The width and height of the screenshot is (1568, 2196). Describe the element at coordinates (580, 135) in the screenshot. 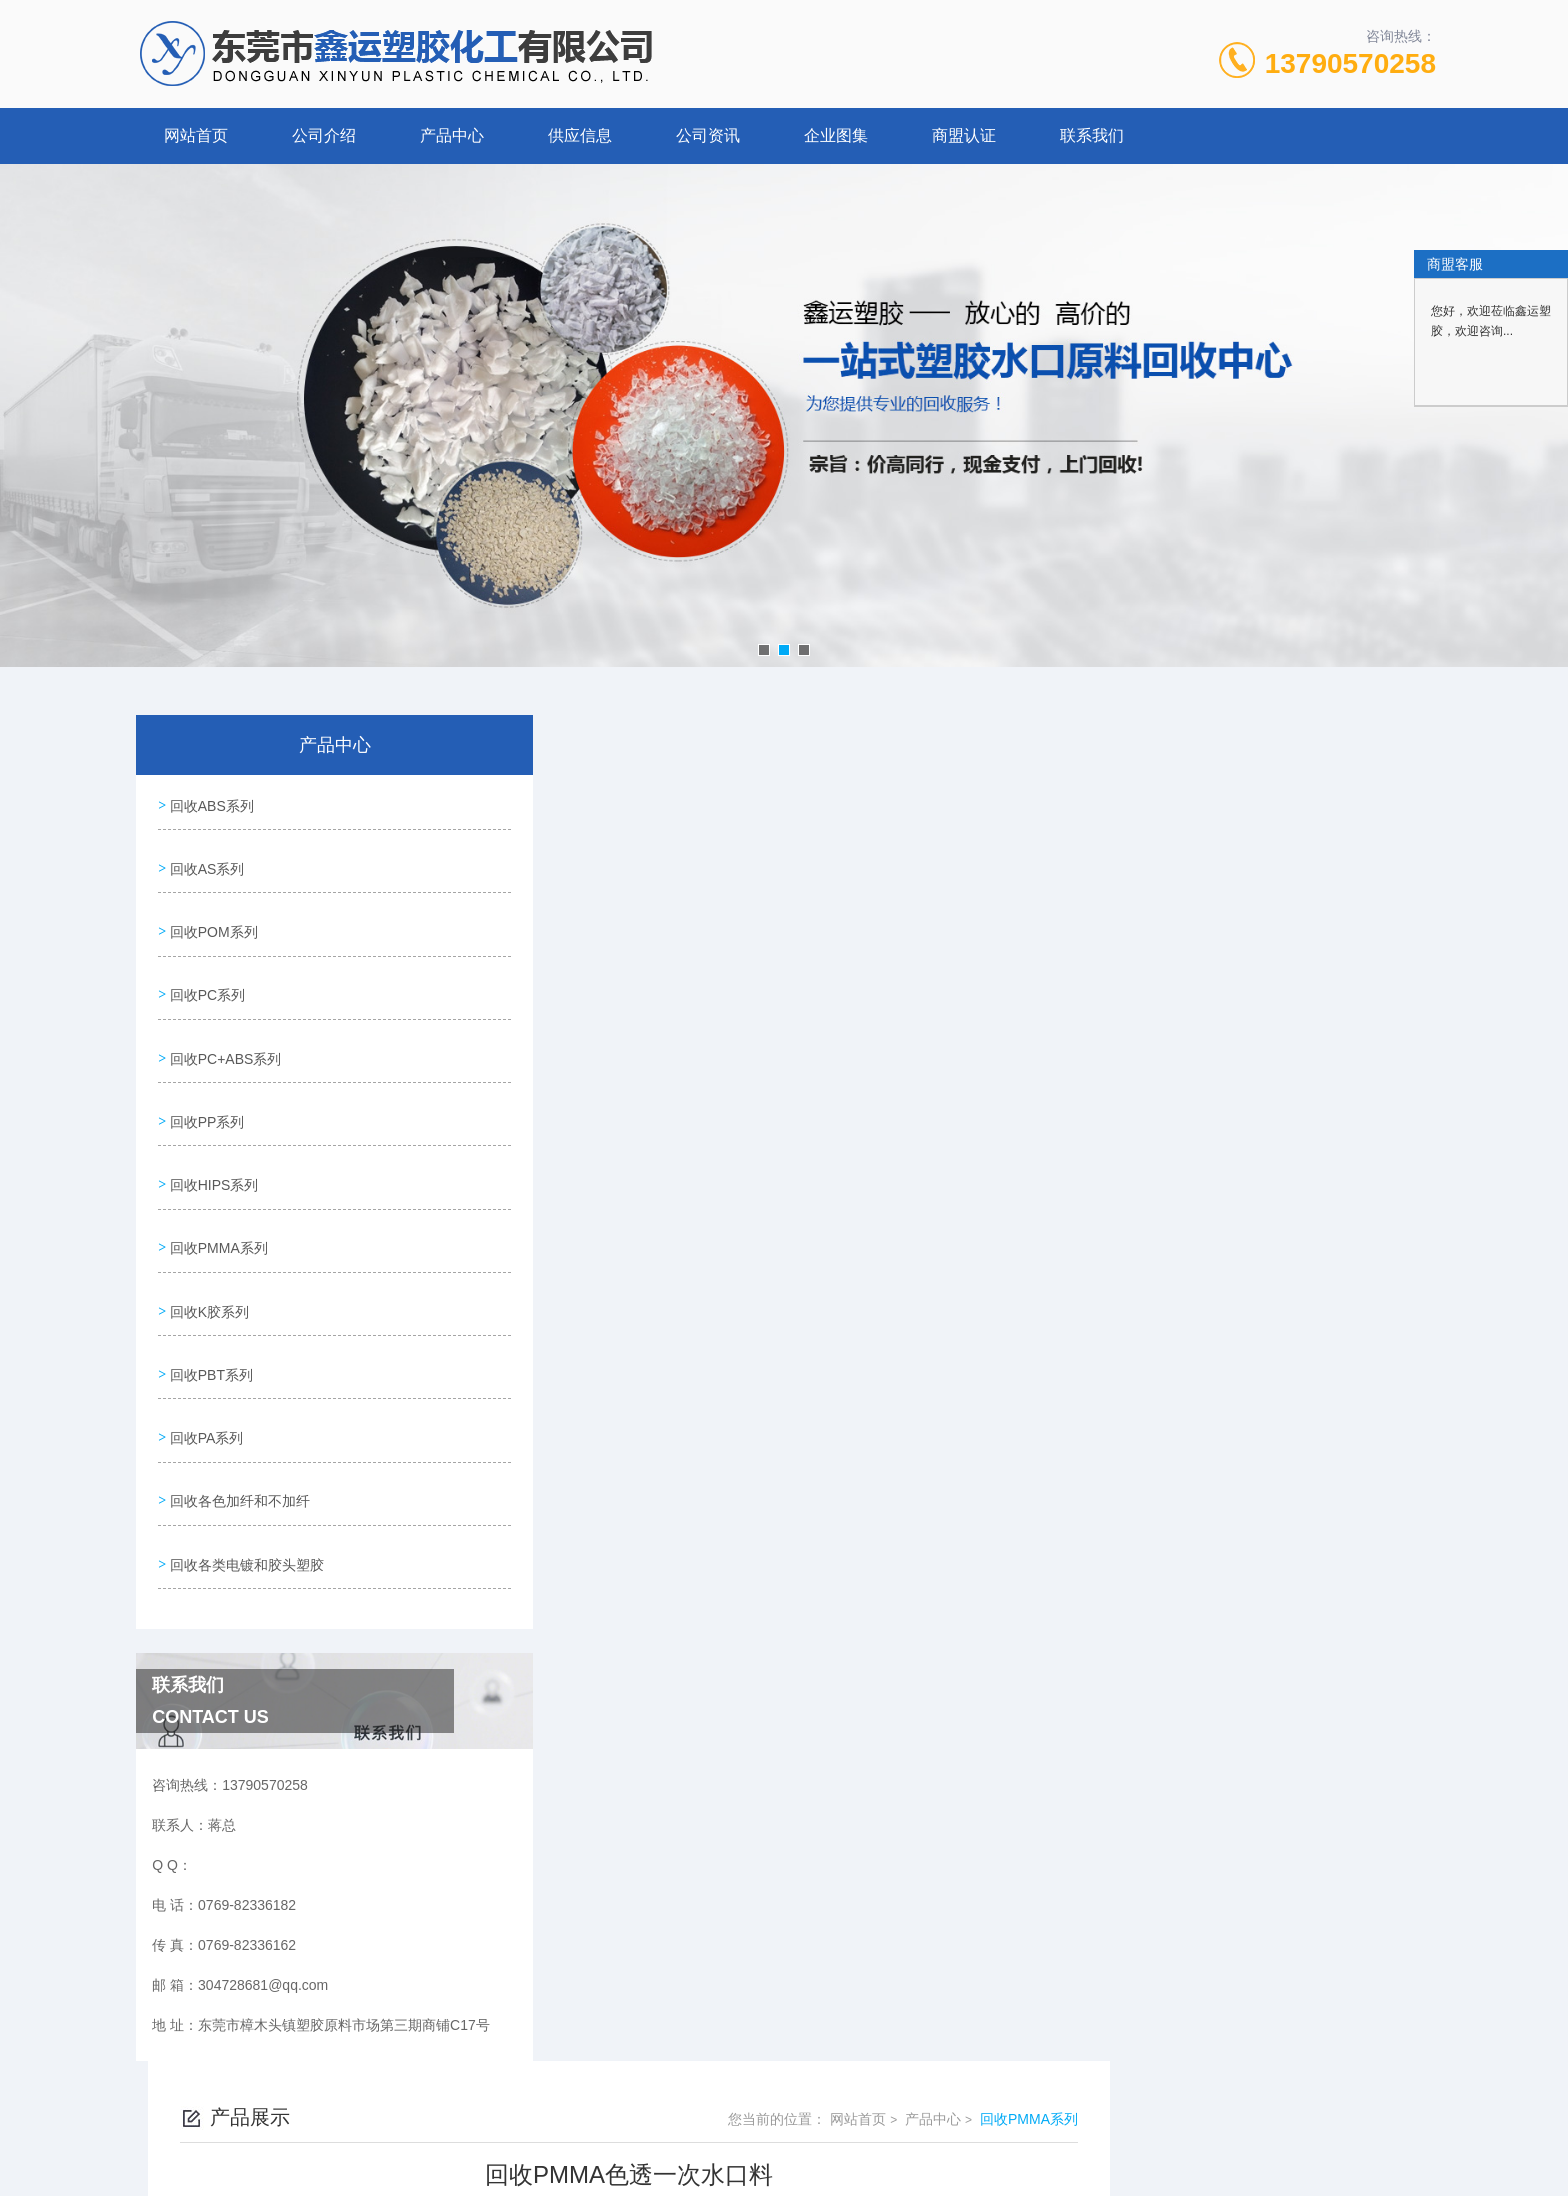

I see `供应信息` at that location.